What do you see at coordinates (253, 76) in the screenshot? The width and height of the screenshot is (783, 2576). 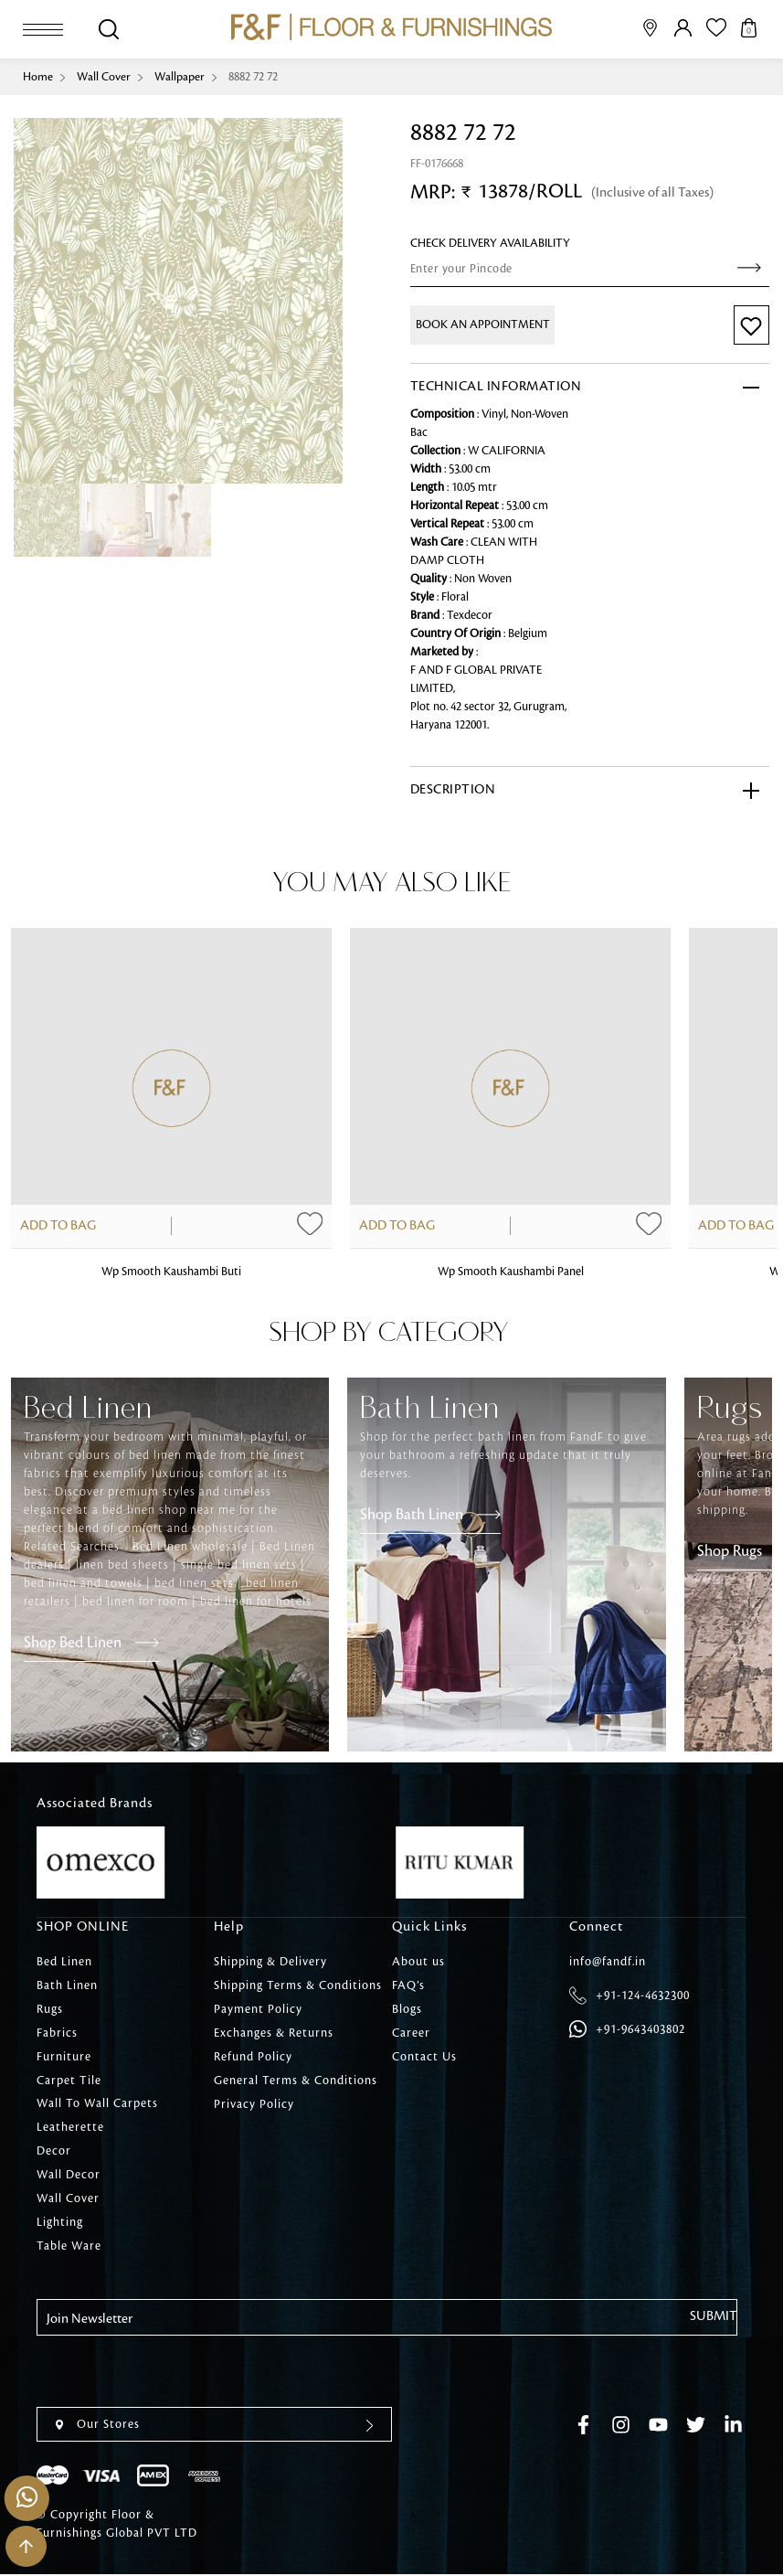 I see `8882 72 72` at bounding box center [253, 76].